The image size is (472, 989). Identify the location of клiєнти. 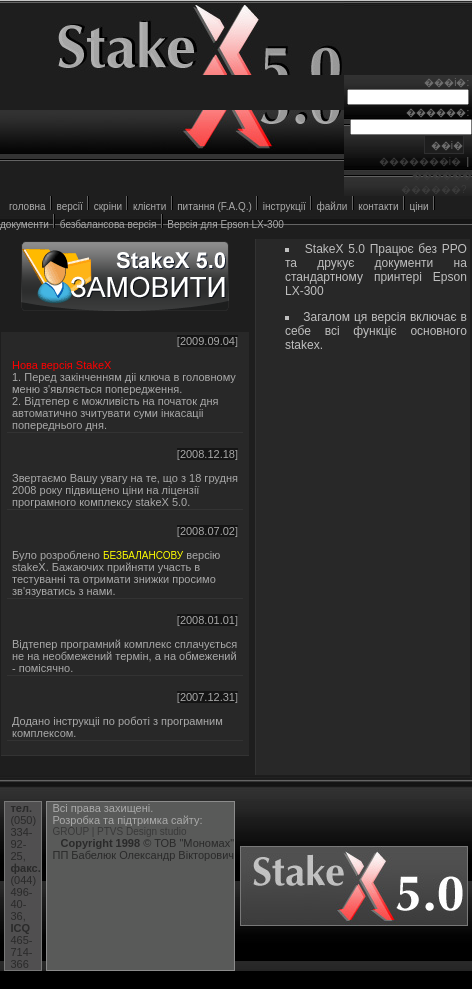
(149, 206).